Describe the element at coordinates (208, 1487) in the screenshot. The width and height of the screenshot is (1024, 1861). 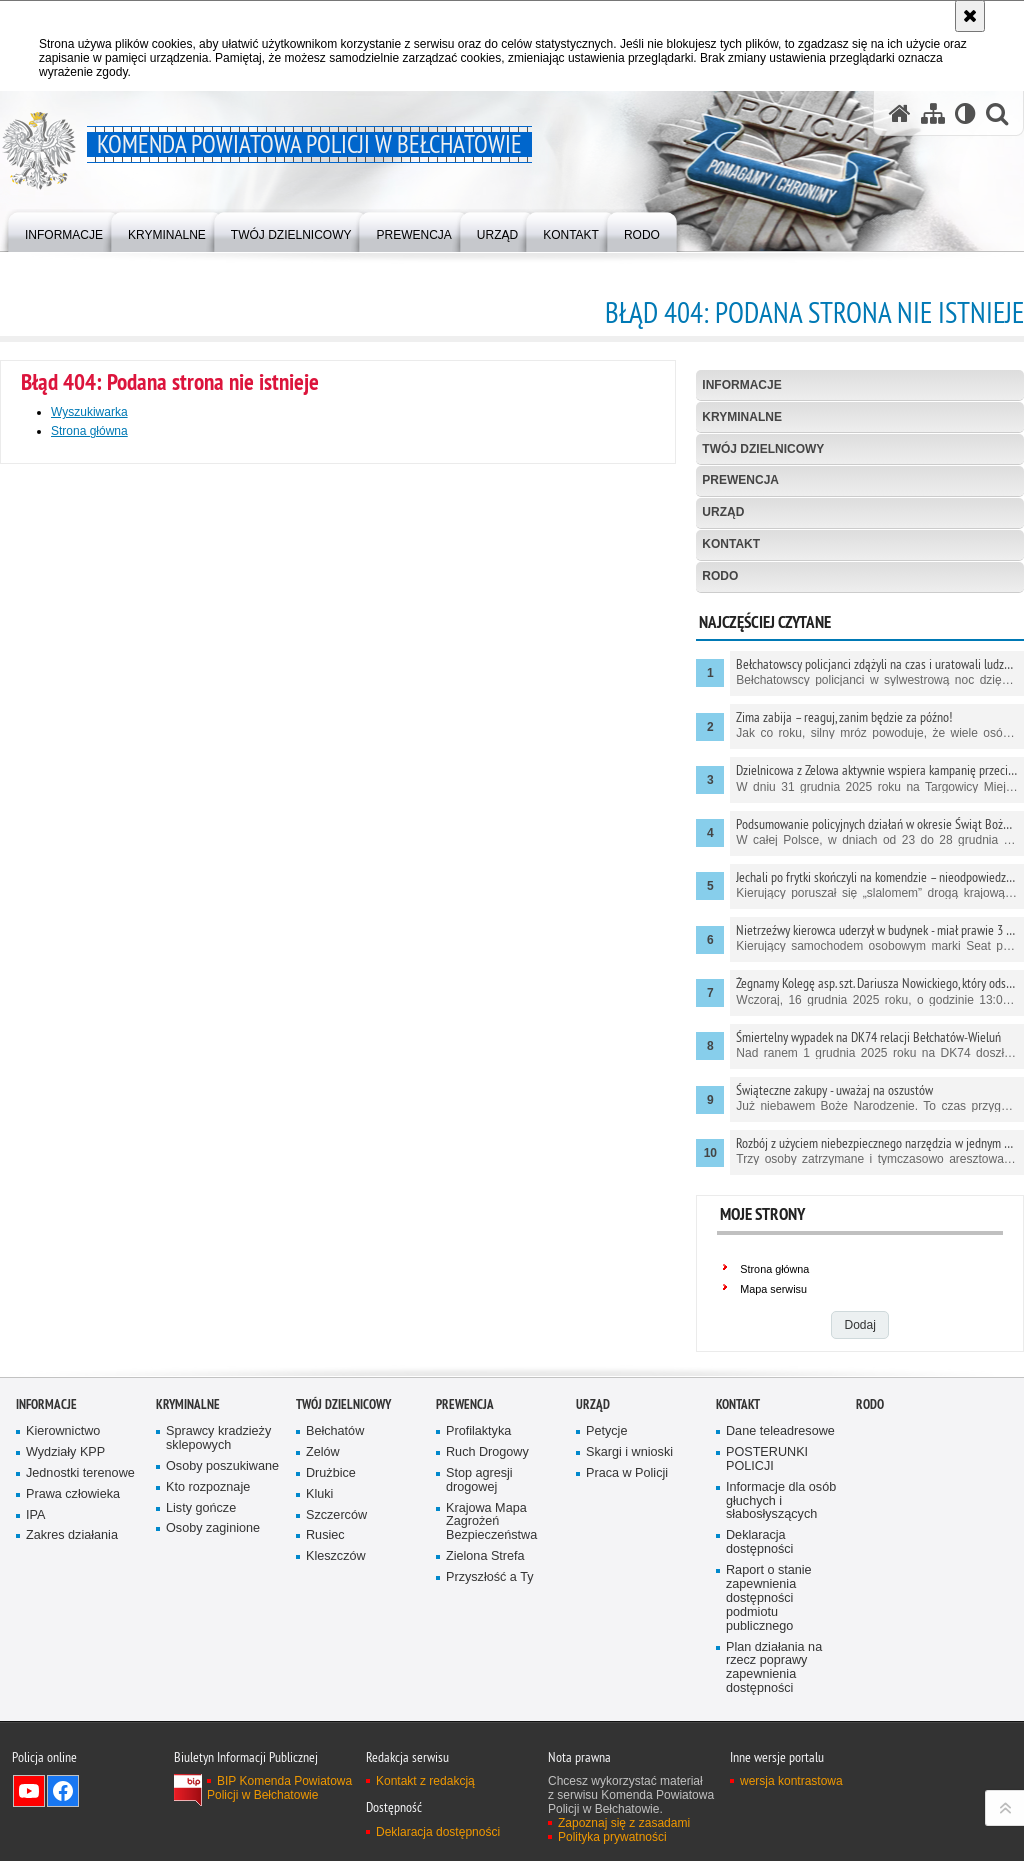
I see `Kto rozpoznaje` at that location.